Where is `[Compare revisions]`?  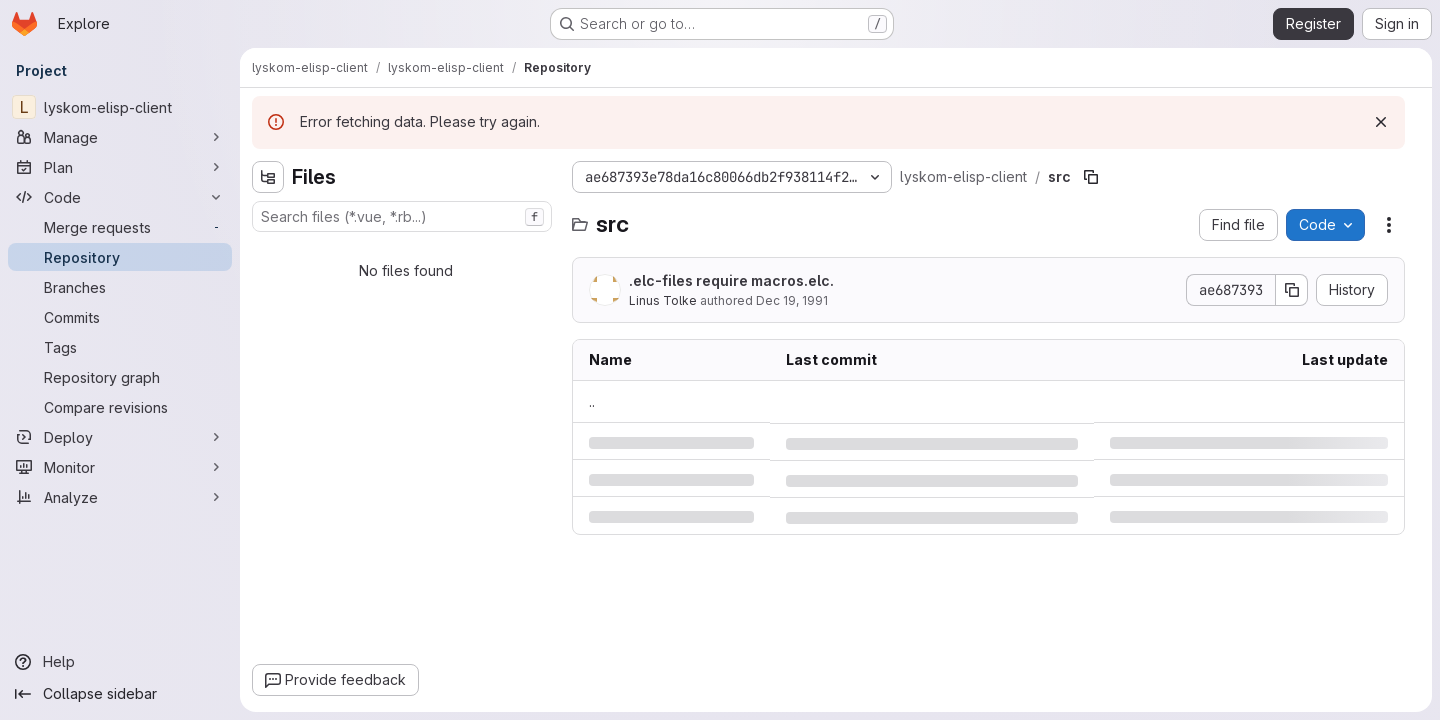
[Compare revisions] is located at coordinates (120, 407).